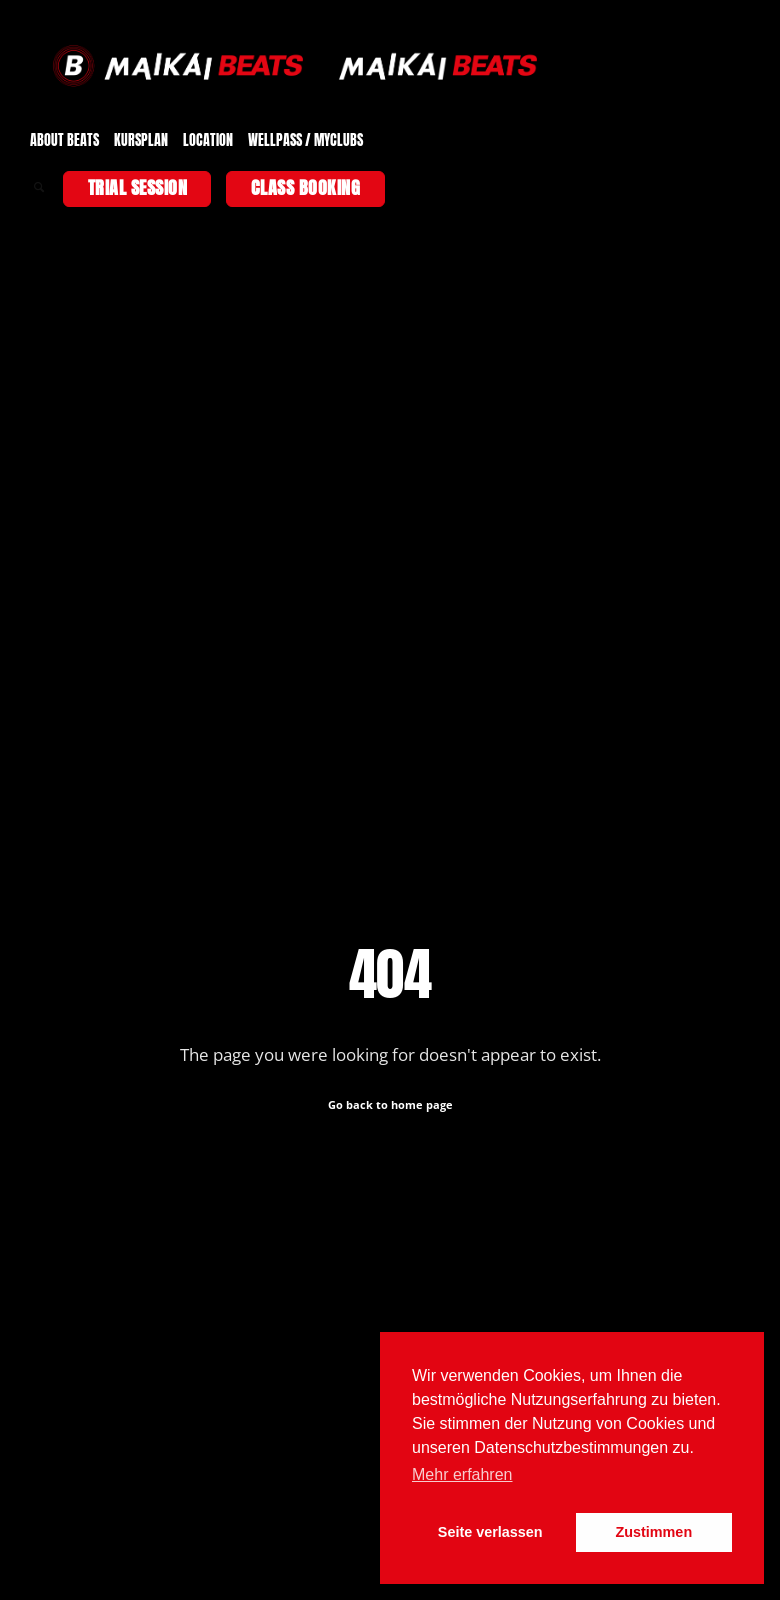 The width and height of the screenshot is (780, 1600). What do you see at coordinates (462, 1474) in the screenshot?
I see `Mehr erfahren [button]` at bounding box center [462, 1474].